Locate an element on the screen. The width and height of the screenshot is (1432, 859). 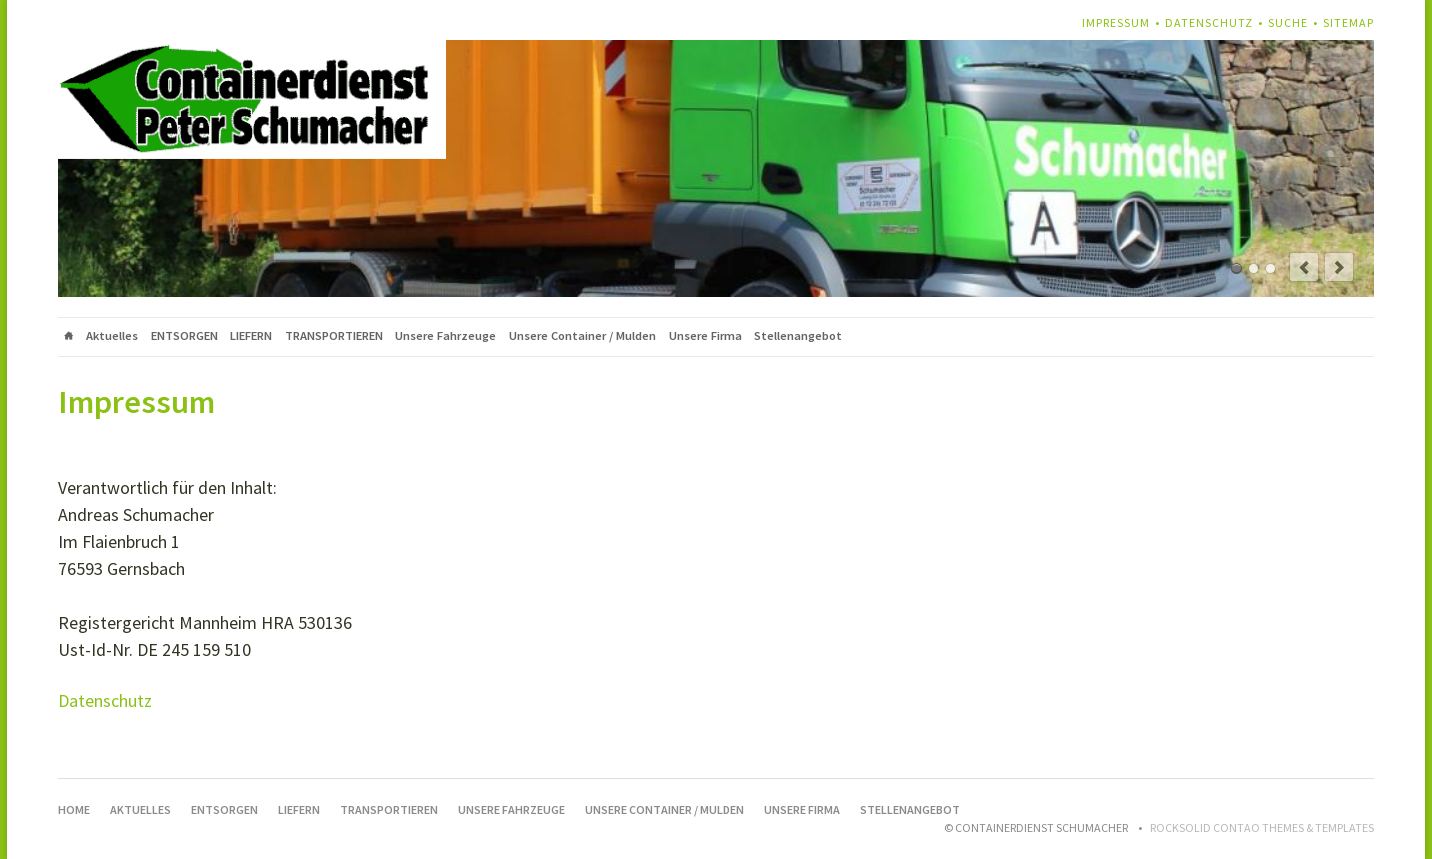
Suche is located at coordinates (1288, 22).